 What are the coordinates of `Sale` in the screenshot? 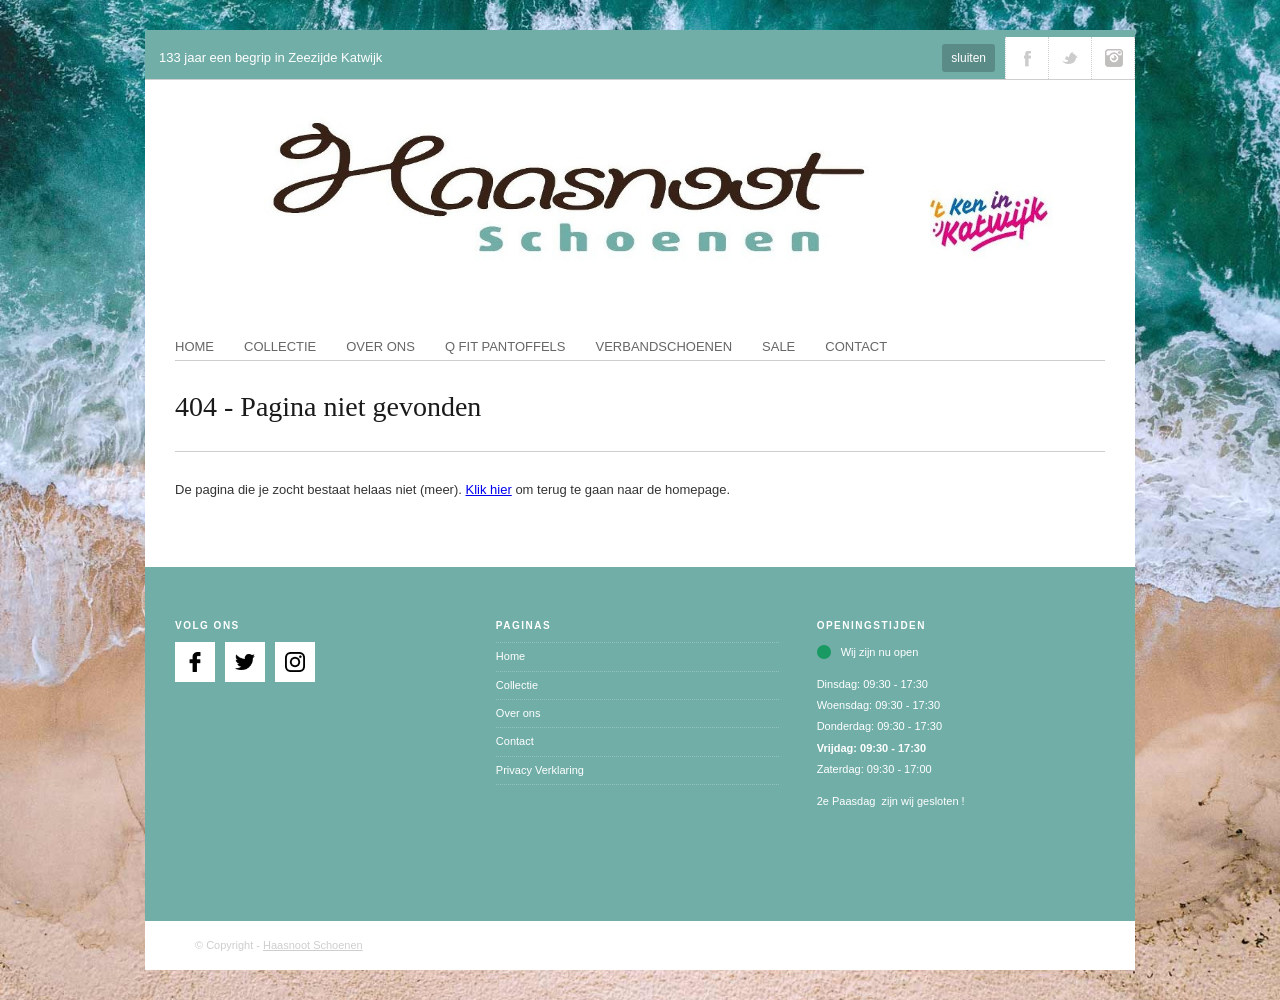 It's located at (778, 346).